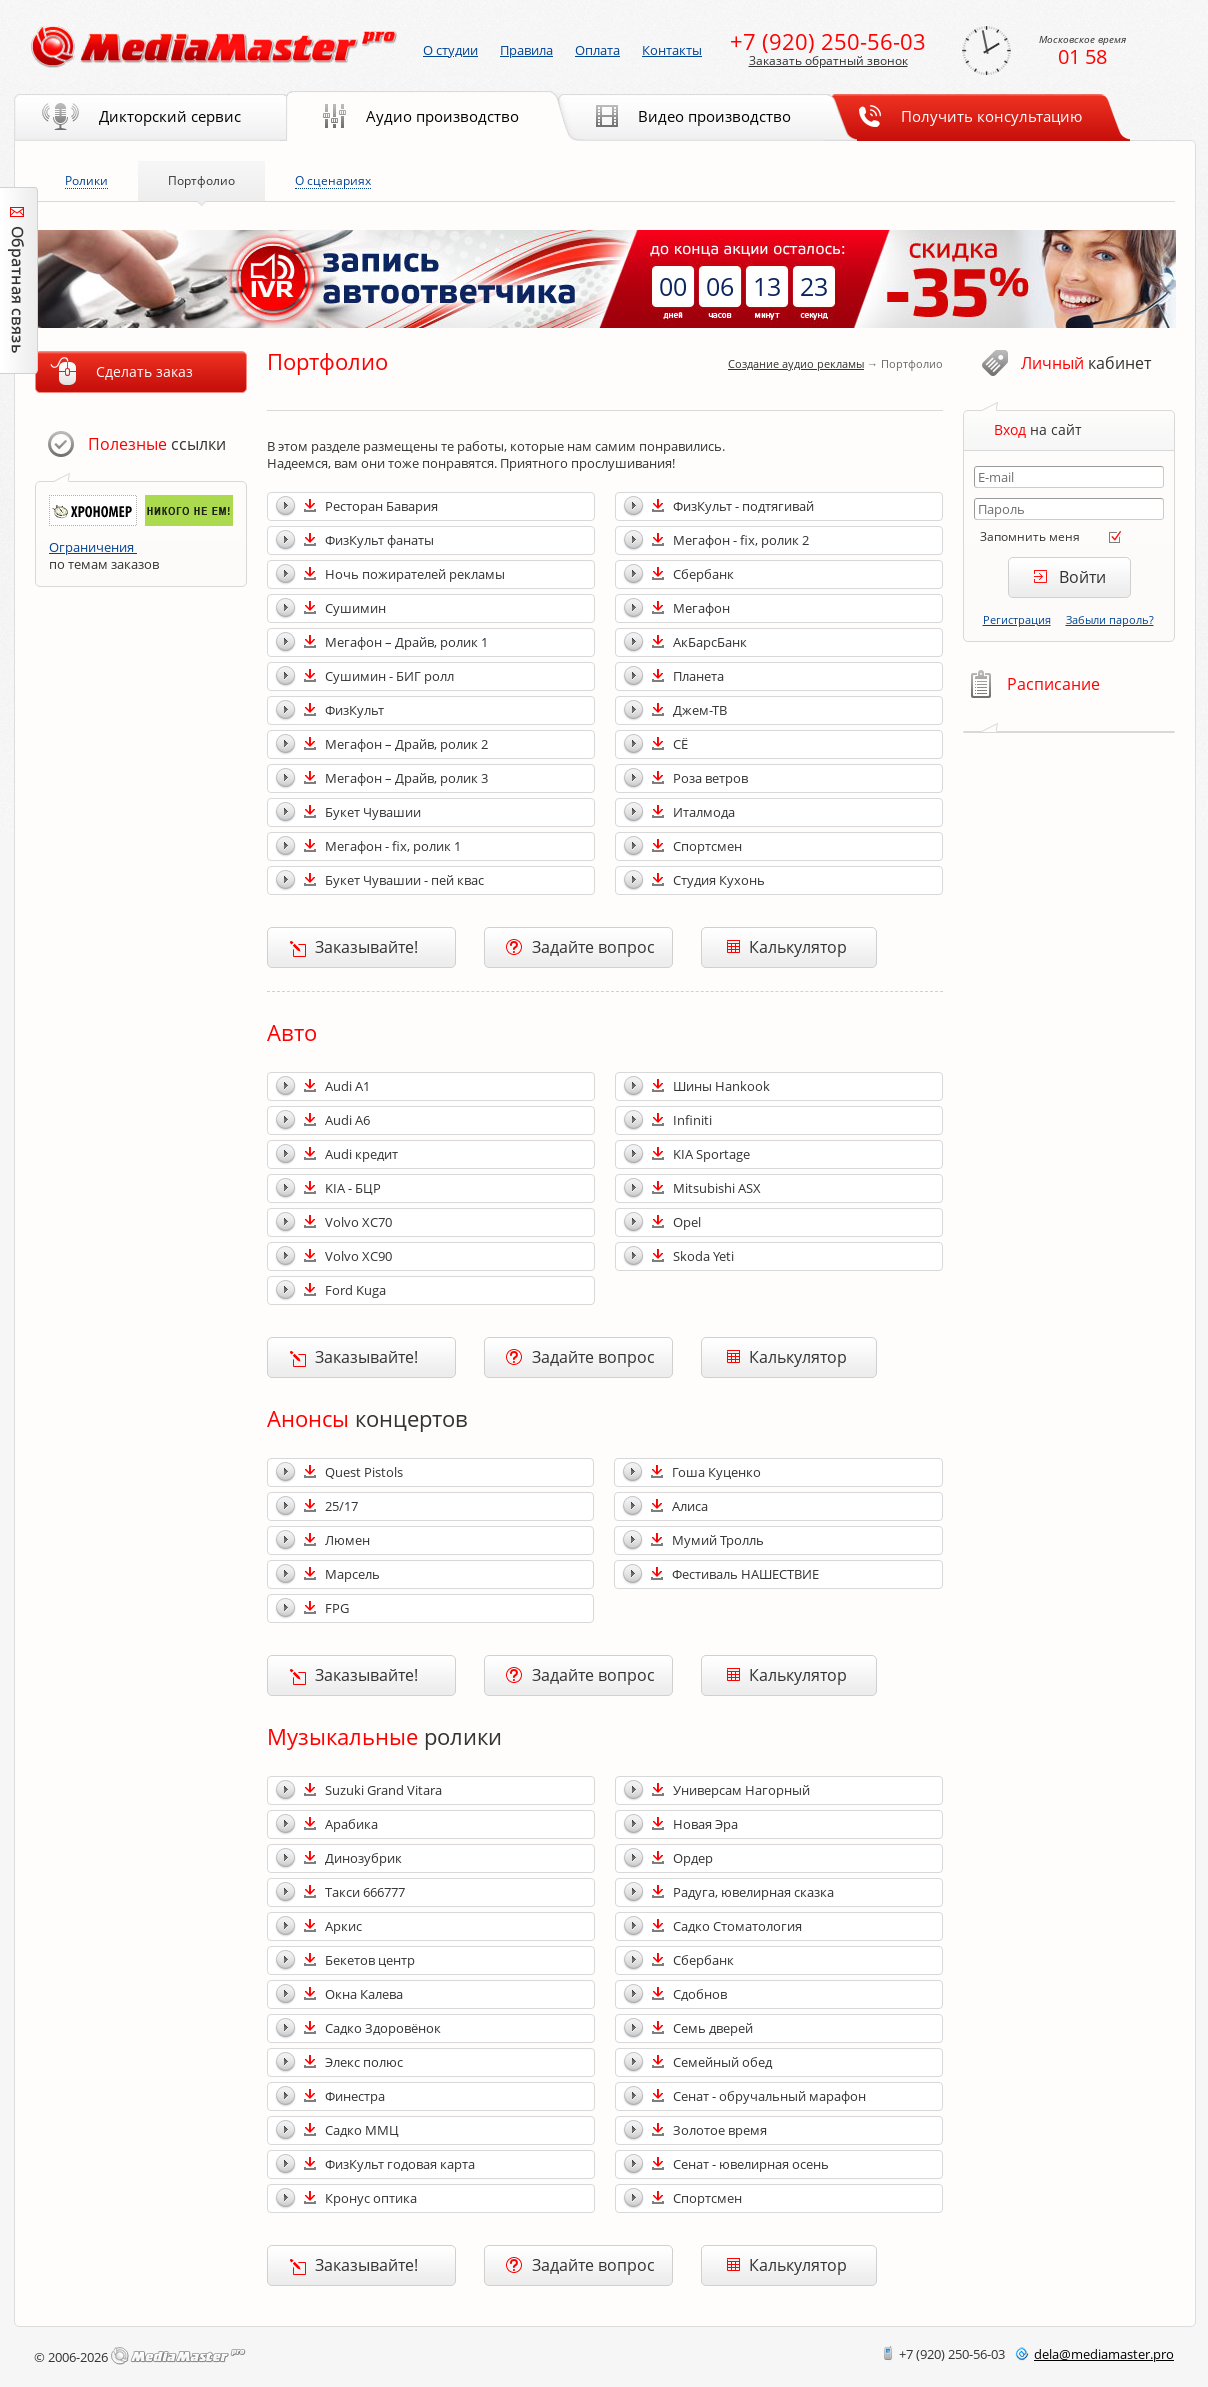 This screenshot has height=2387, width=1208. I want to click on Ограничения, so click(93, 547).